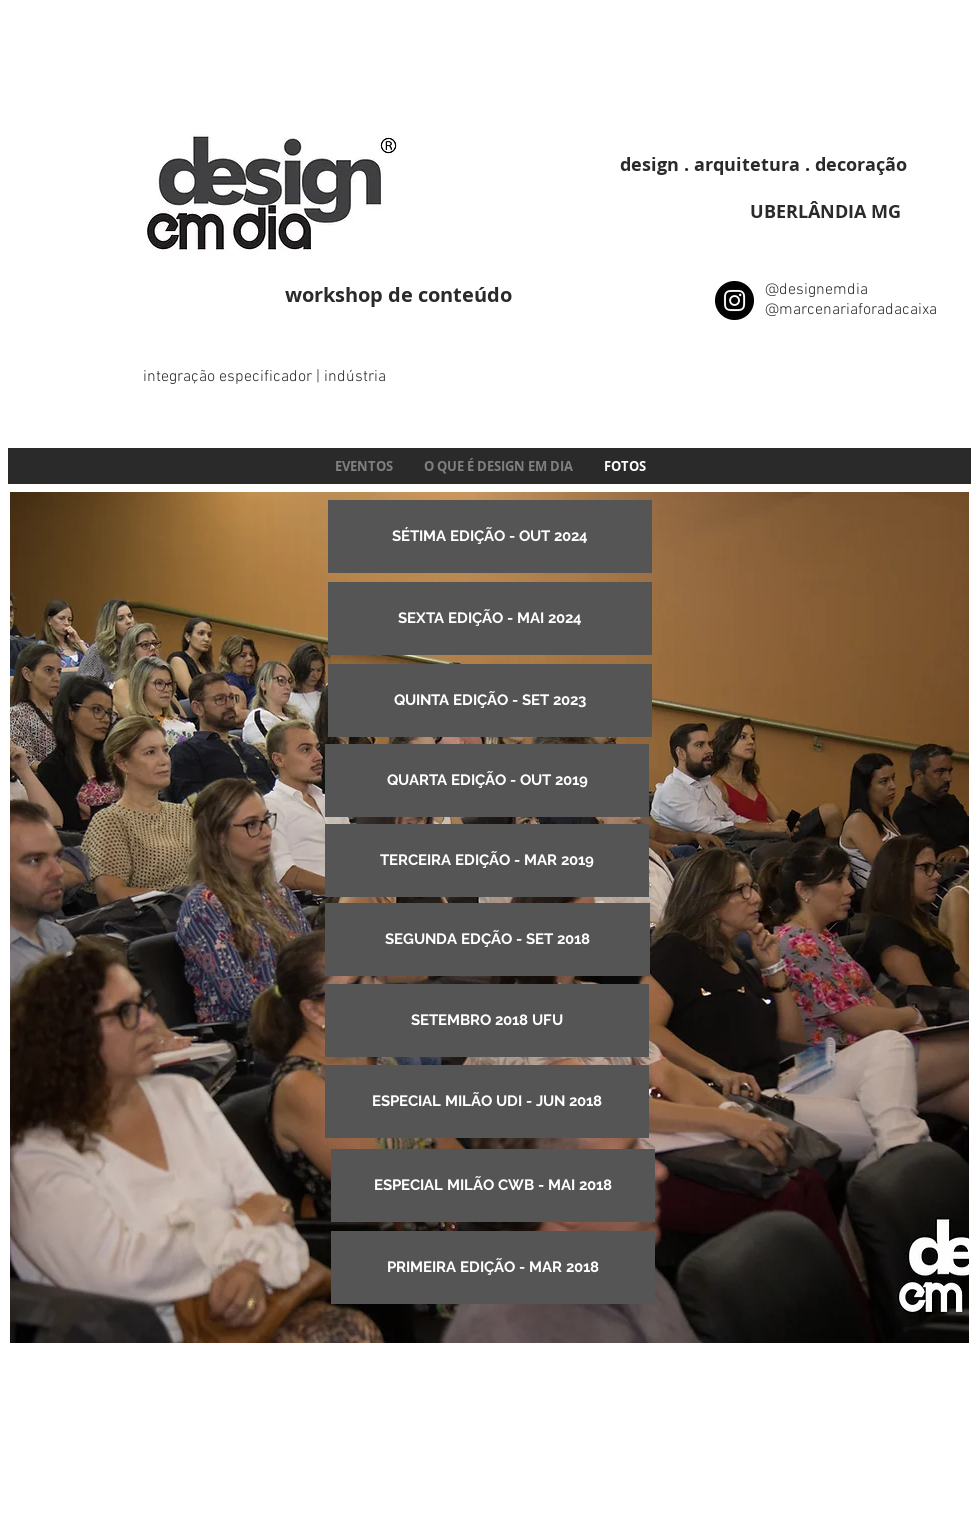 The image size is (980, 1532). Describe the element at coordinates (487, 780) in the screenshot. I see `[QUARTA EDIÇÃO - OUT 2019]` at that location.